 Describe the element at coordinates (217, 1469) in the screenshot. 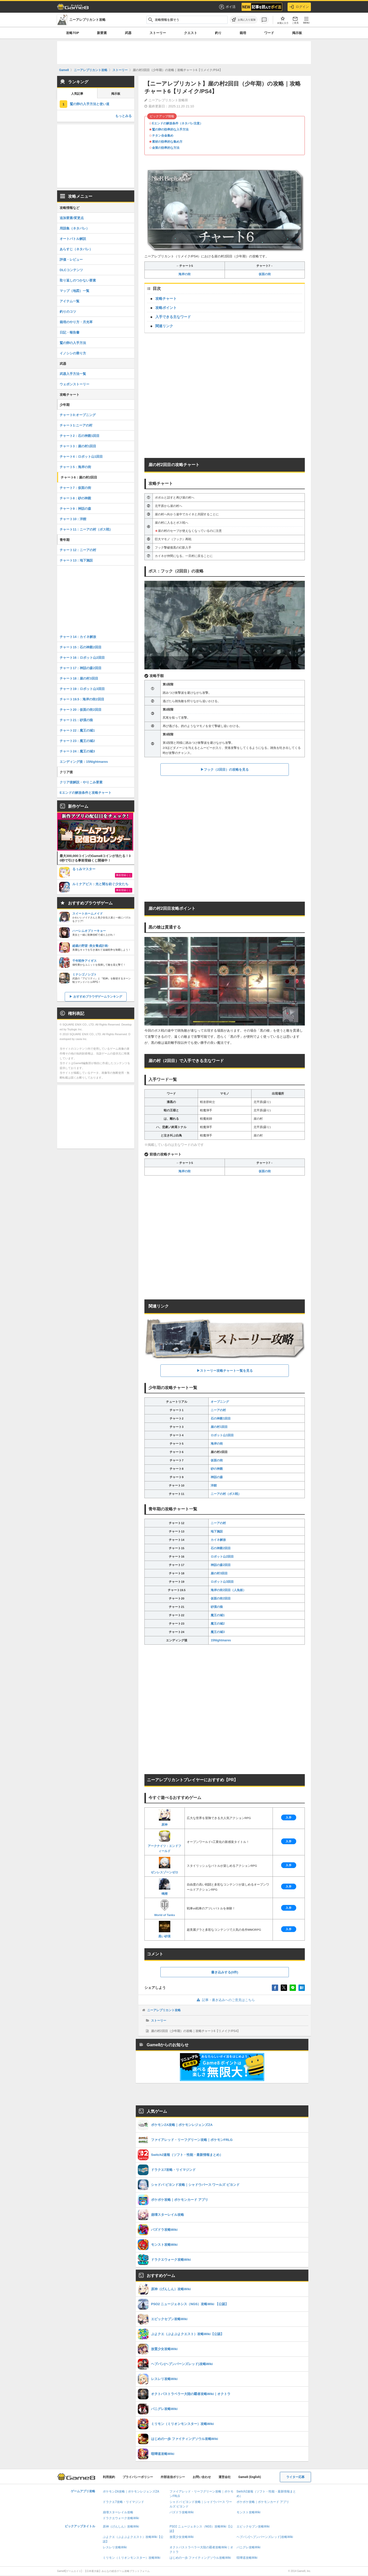

I see `砂の神殿` at that location.